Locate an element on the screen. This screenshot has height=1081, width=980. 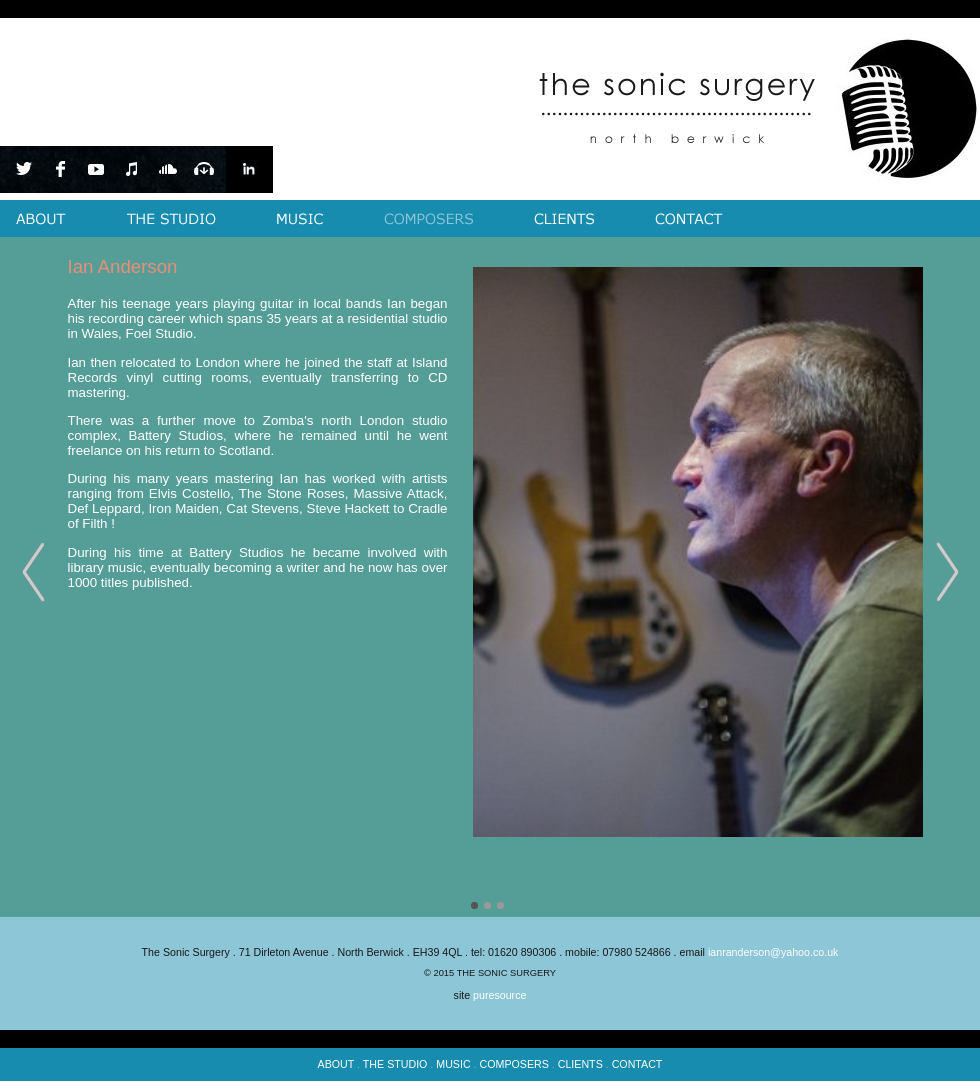
MUSIC is located at coordinates (453, 1064).